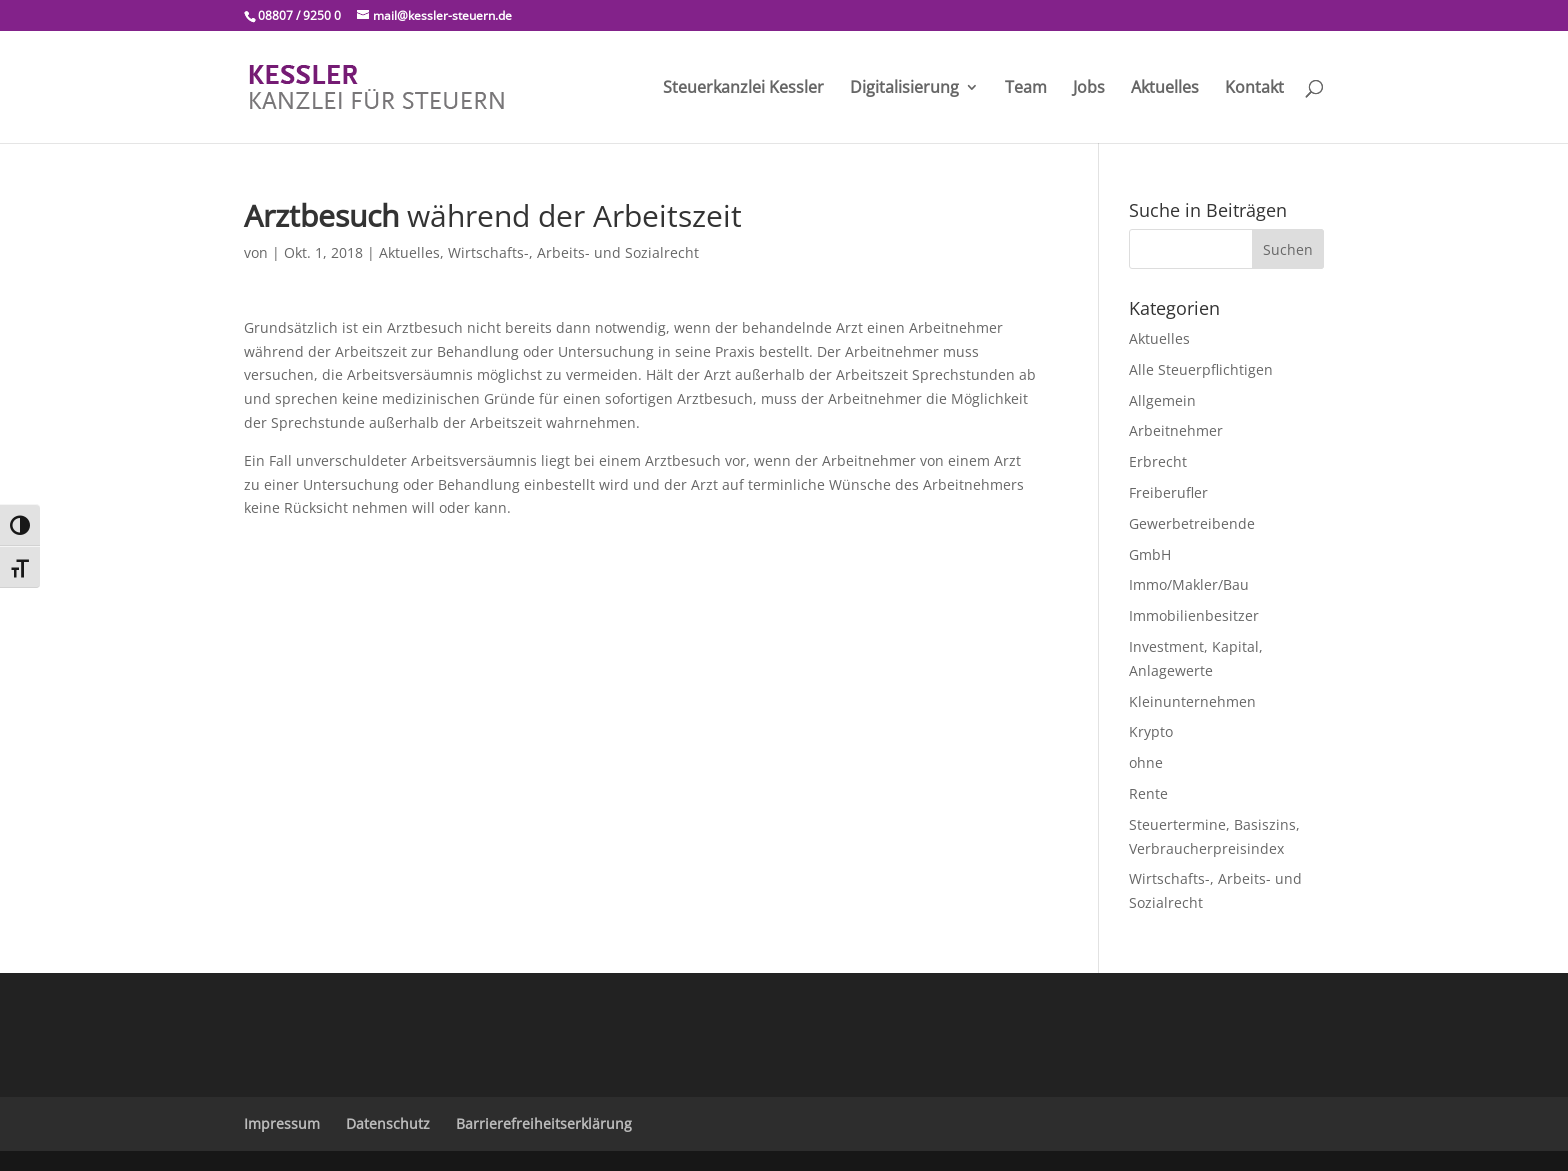 The image size is (1568, 1171). What do you see at coordinates (282, 1123) in the screenshot?
I see `Impressum` at bounding box center [282, 1123].